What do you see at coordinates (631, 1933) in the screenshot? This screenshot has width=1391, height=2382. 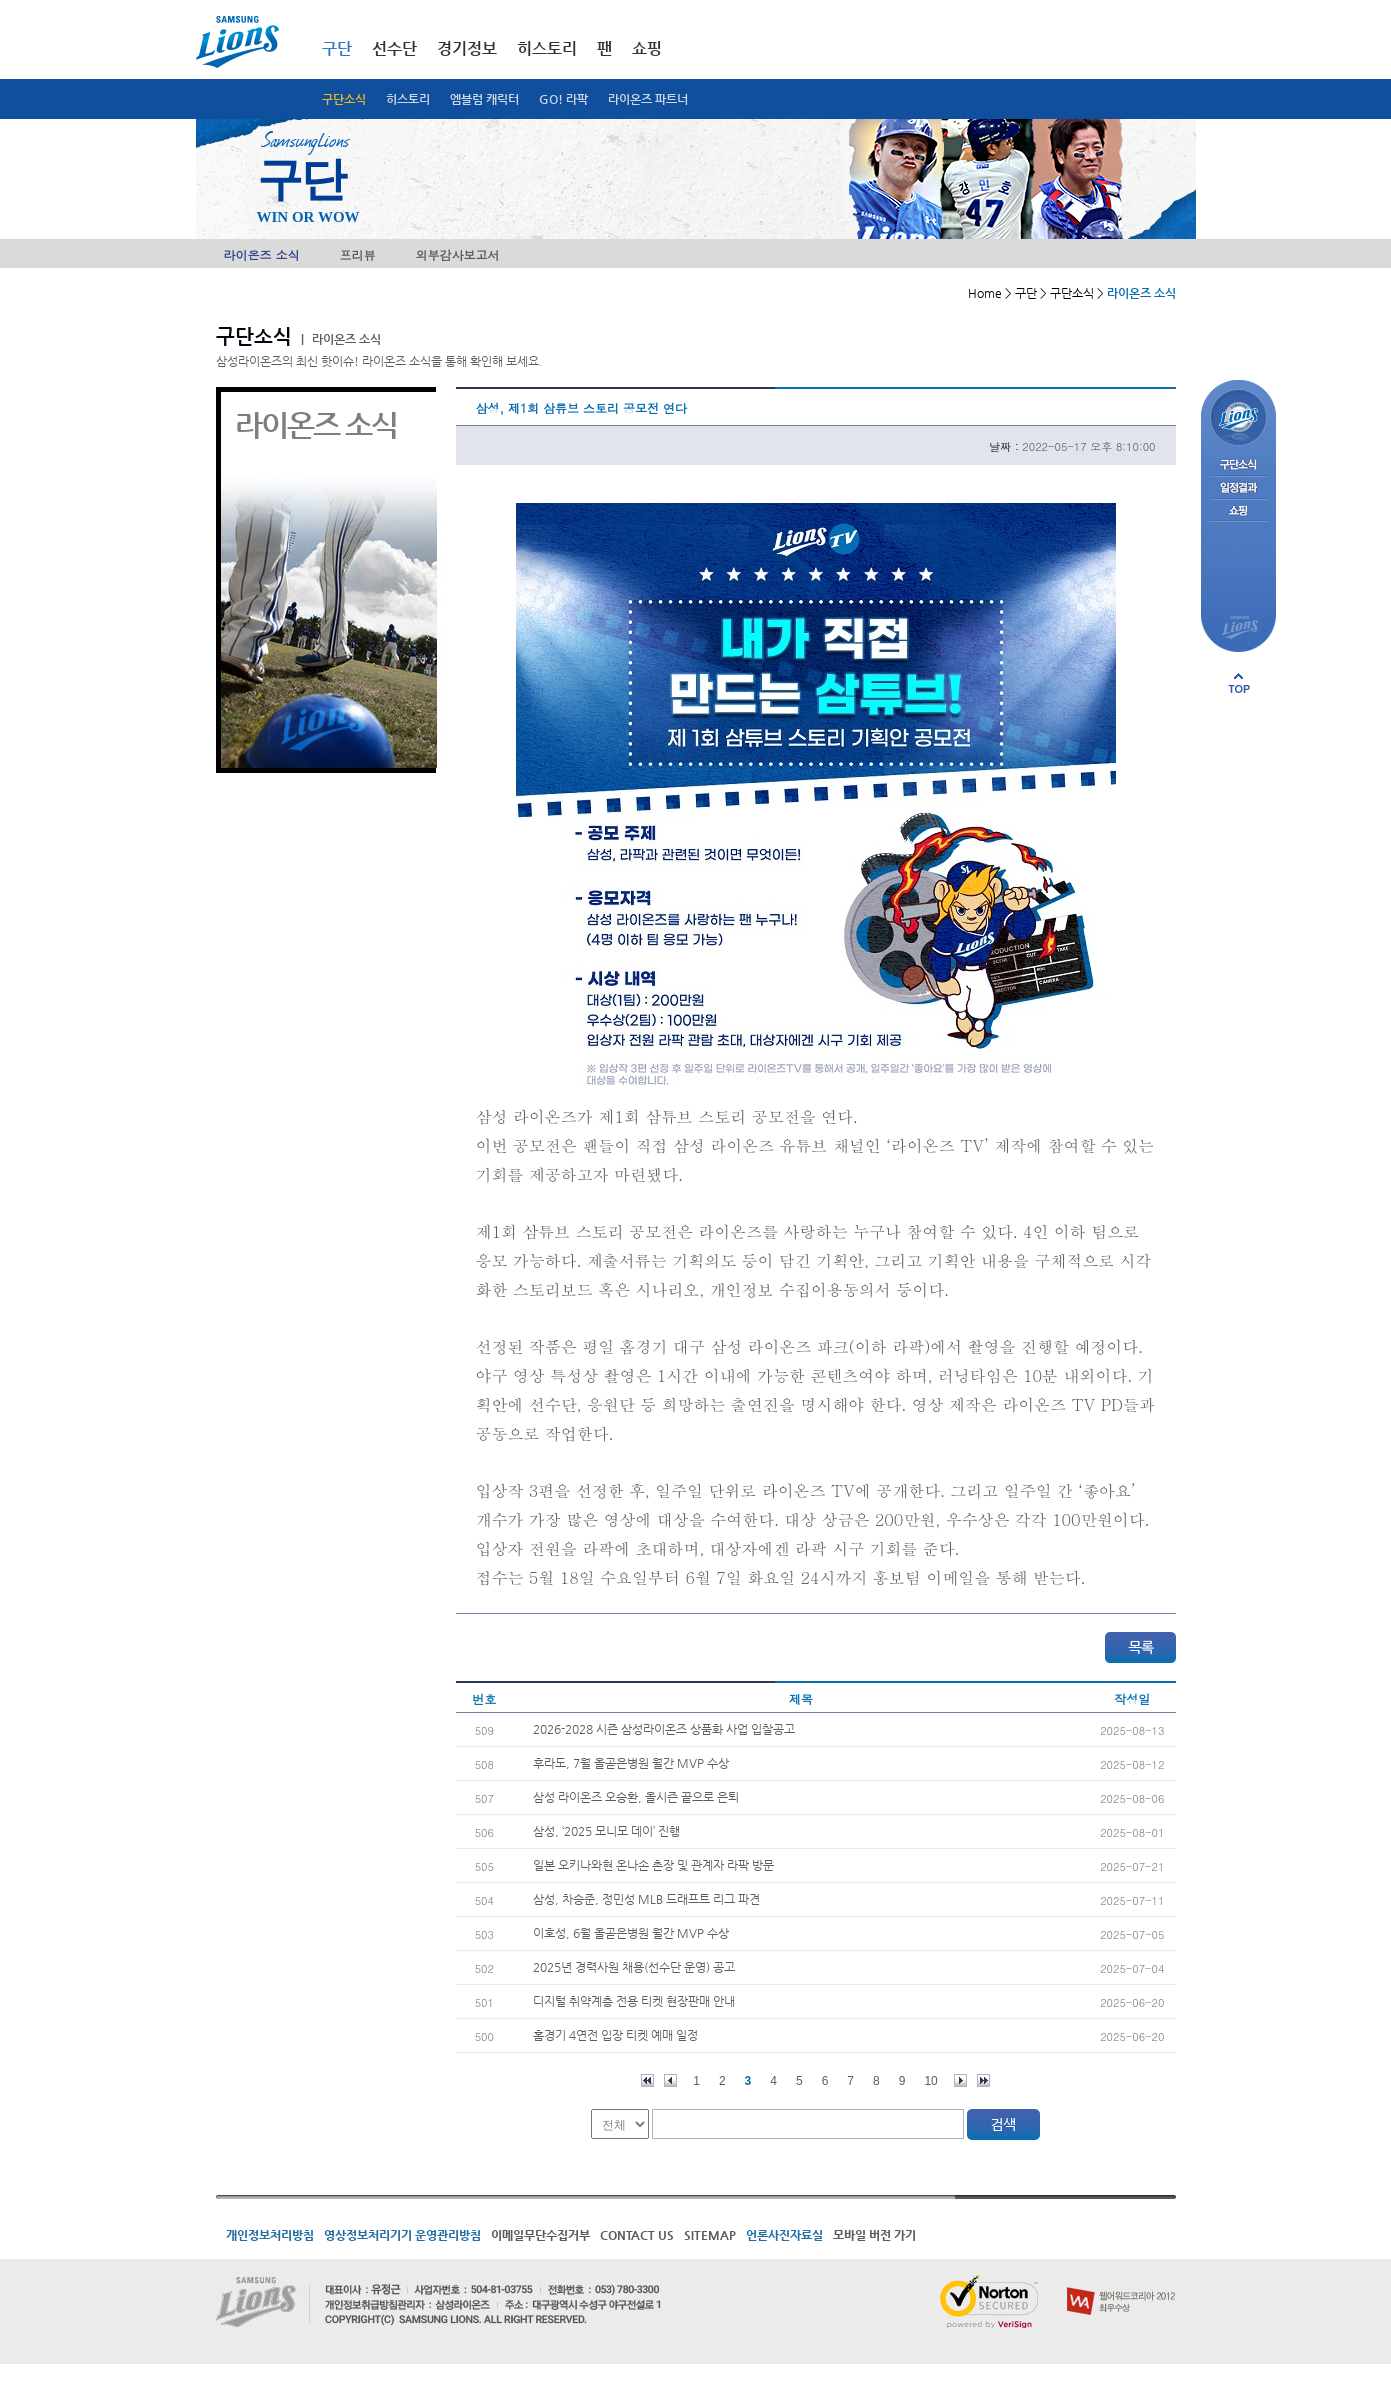 I see `이호성, 6월 올곧은병원 월간 MVP 수상` at bounding box center [631, 1933].